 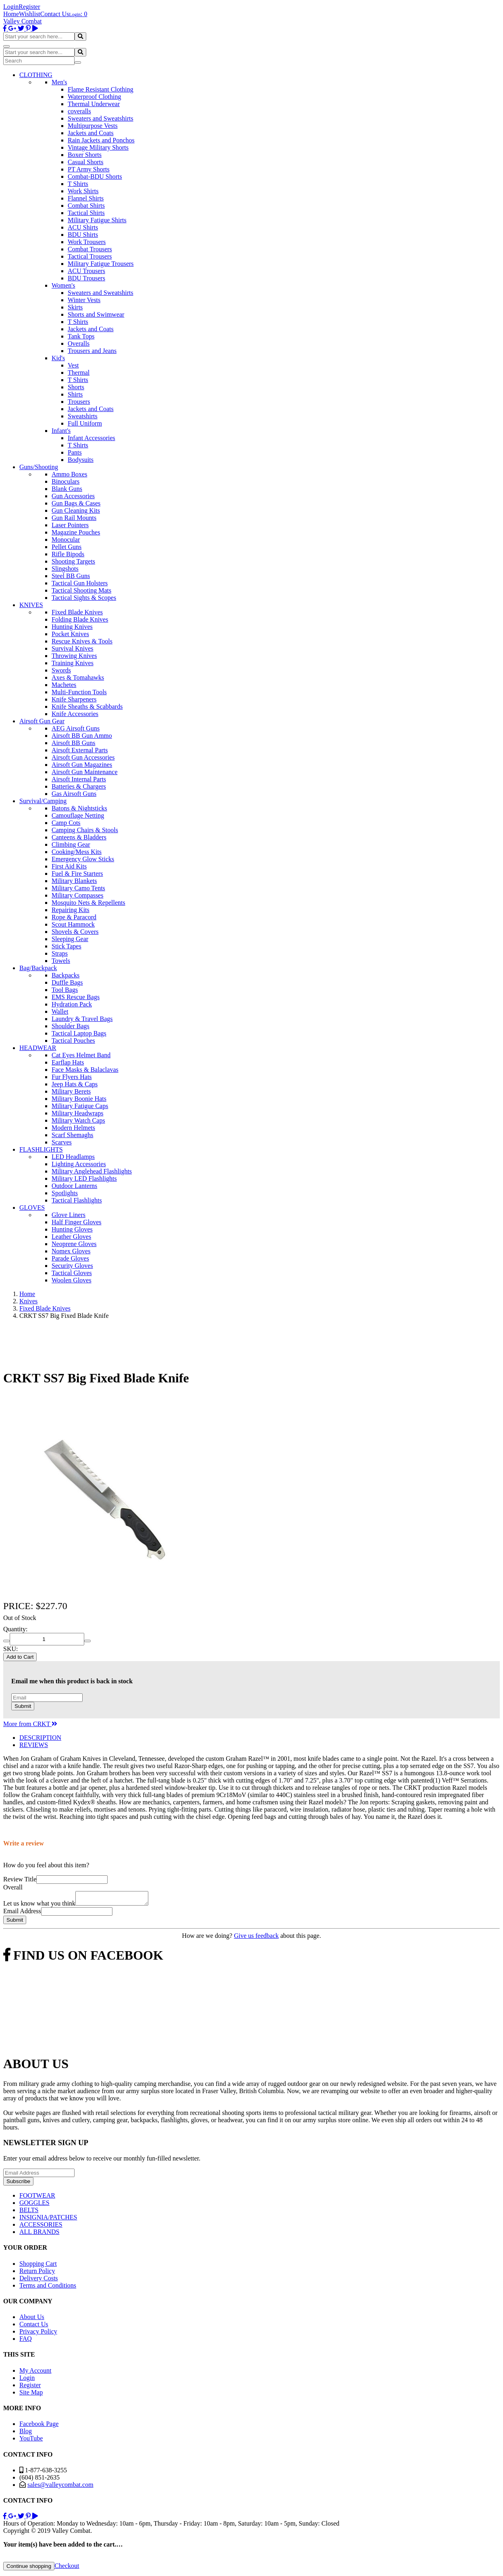 What do you see at coordinates (18, 2184) in the screenshot?
I see `Subscribe` at bounding box center [18, 2184].